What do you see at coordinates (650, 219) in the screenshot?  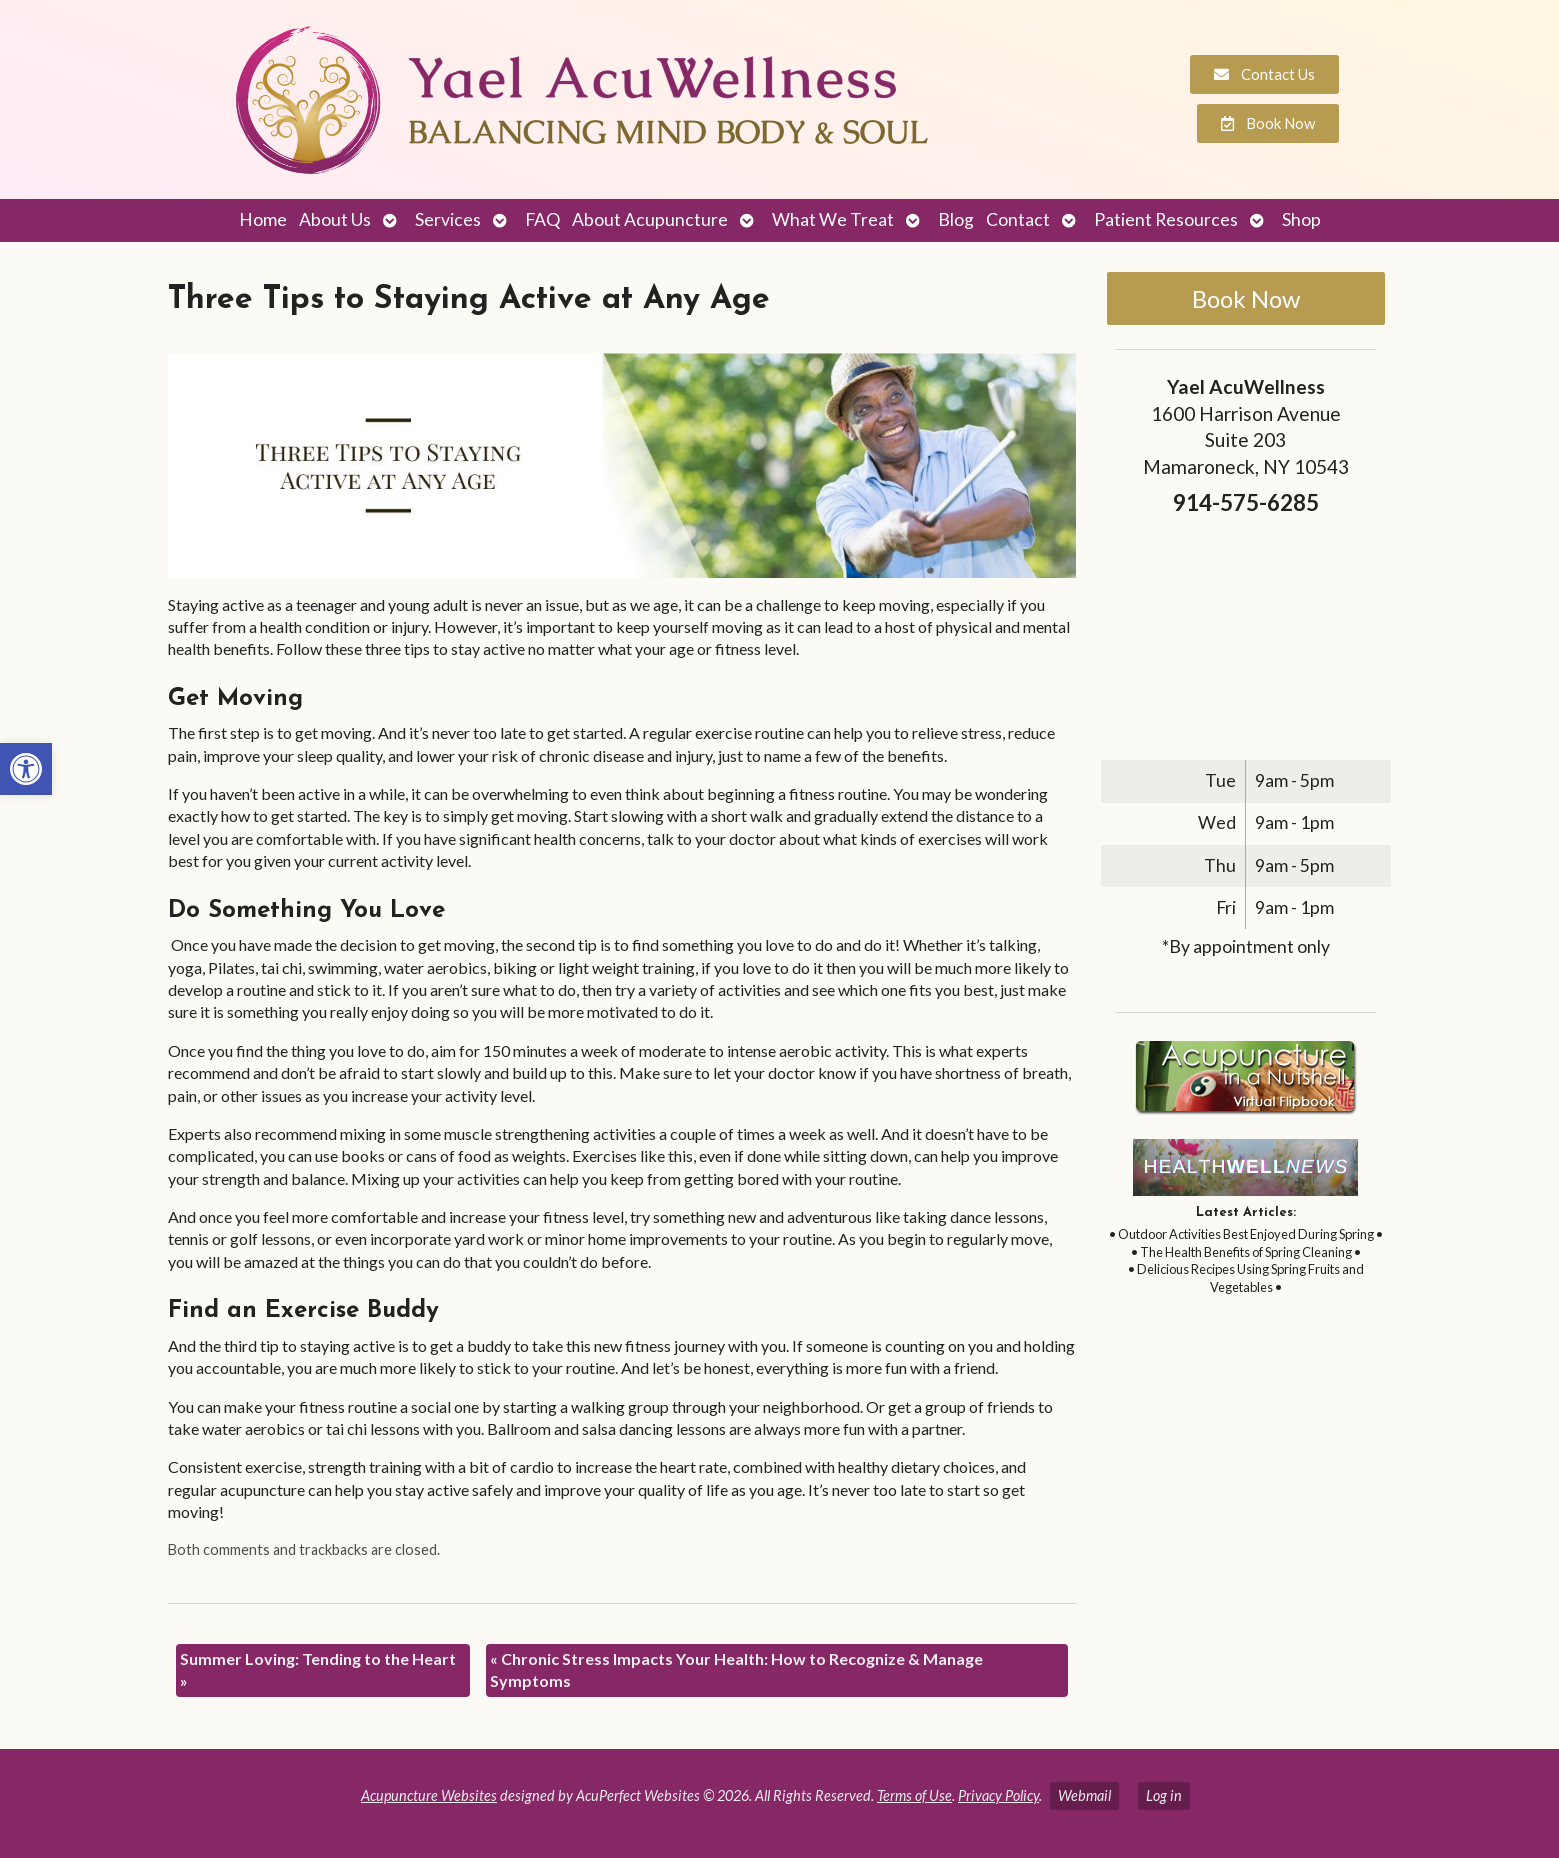 I see `About Acupuncture [link]` at bounding box center [650, 219].